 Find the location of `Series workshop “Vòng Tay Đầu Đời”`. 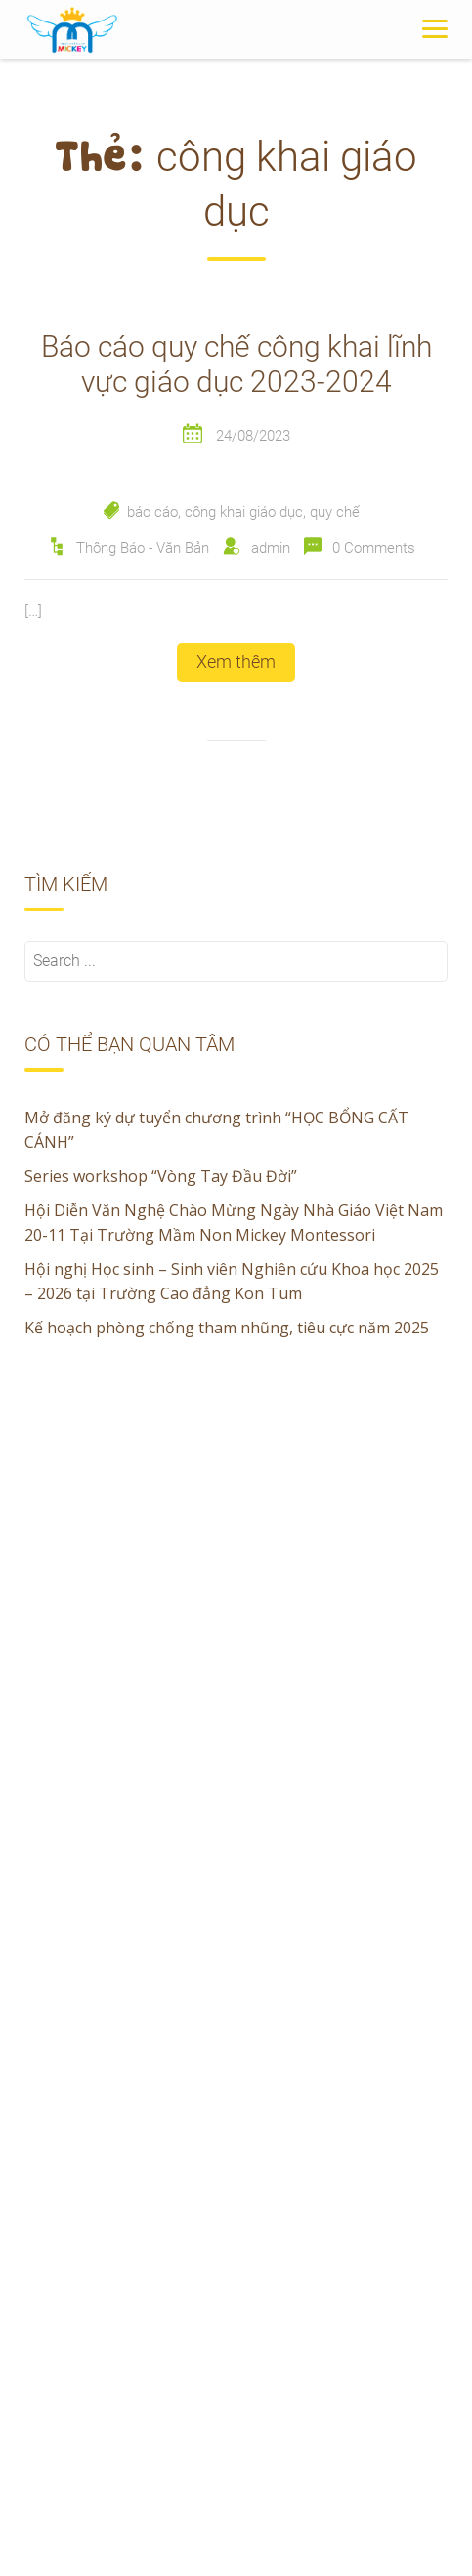

Series workshop “Vòng Tay Đầu Đời” is located at coordinates (160, 1176).